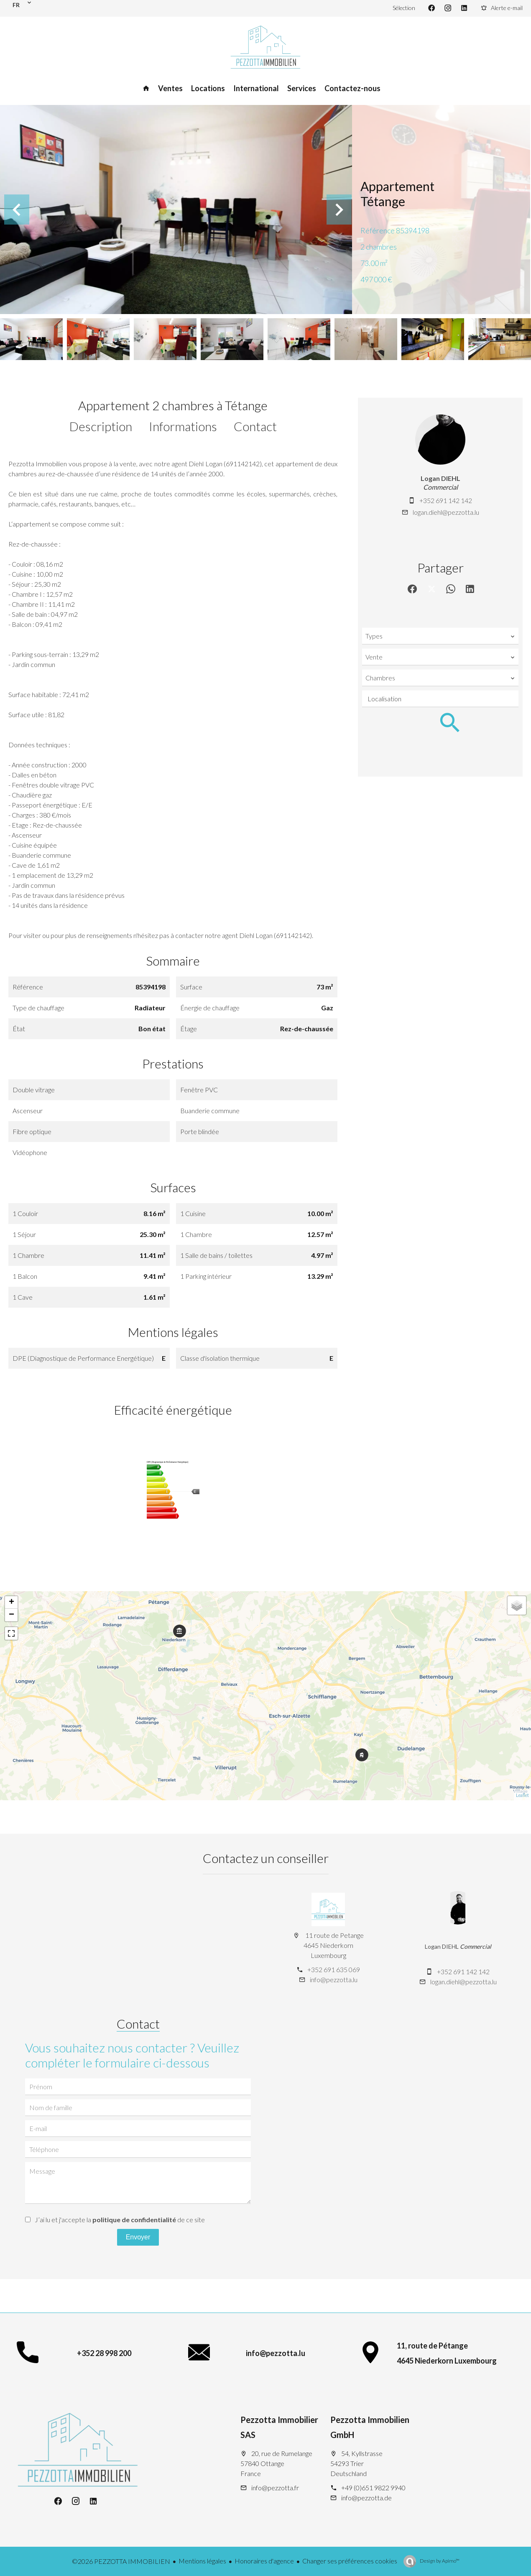  I want to click on logan.diehl@pezzotta.lu, so click(446, 512).